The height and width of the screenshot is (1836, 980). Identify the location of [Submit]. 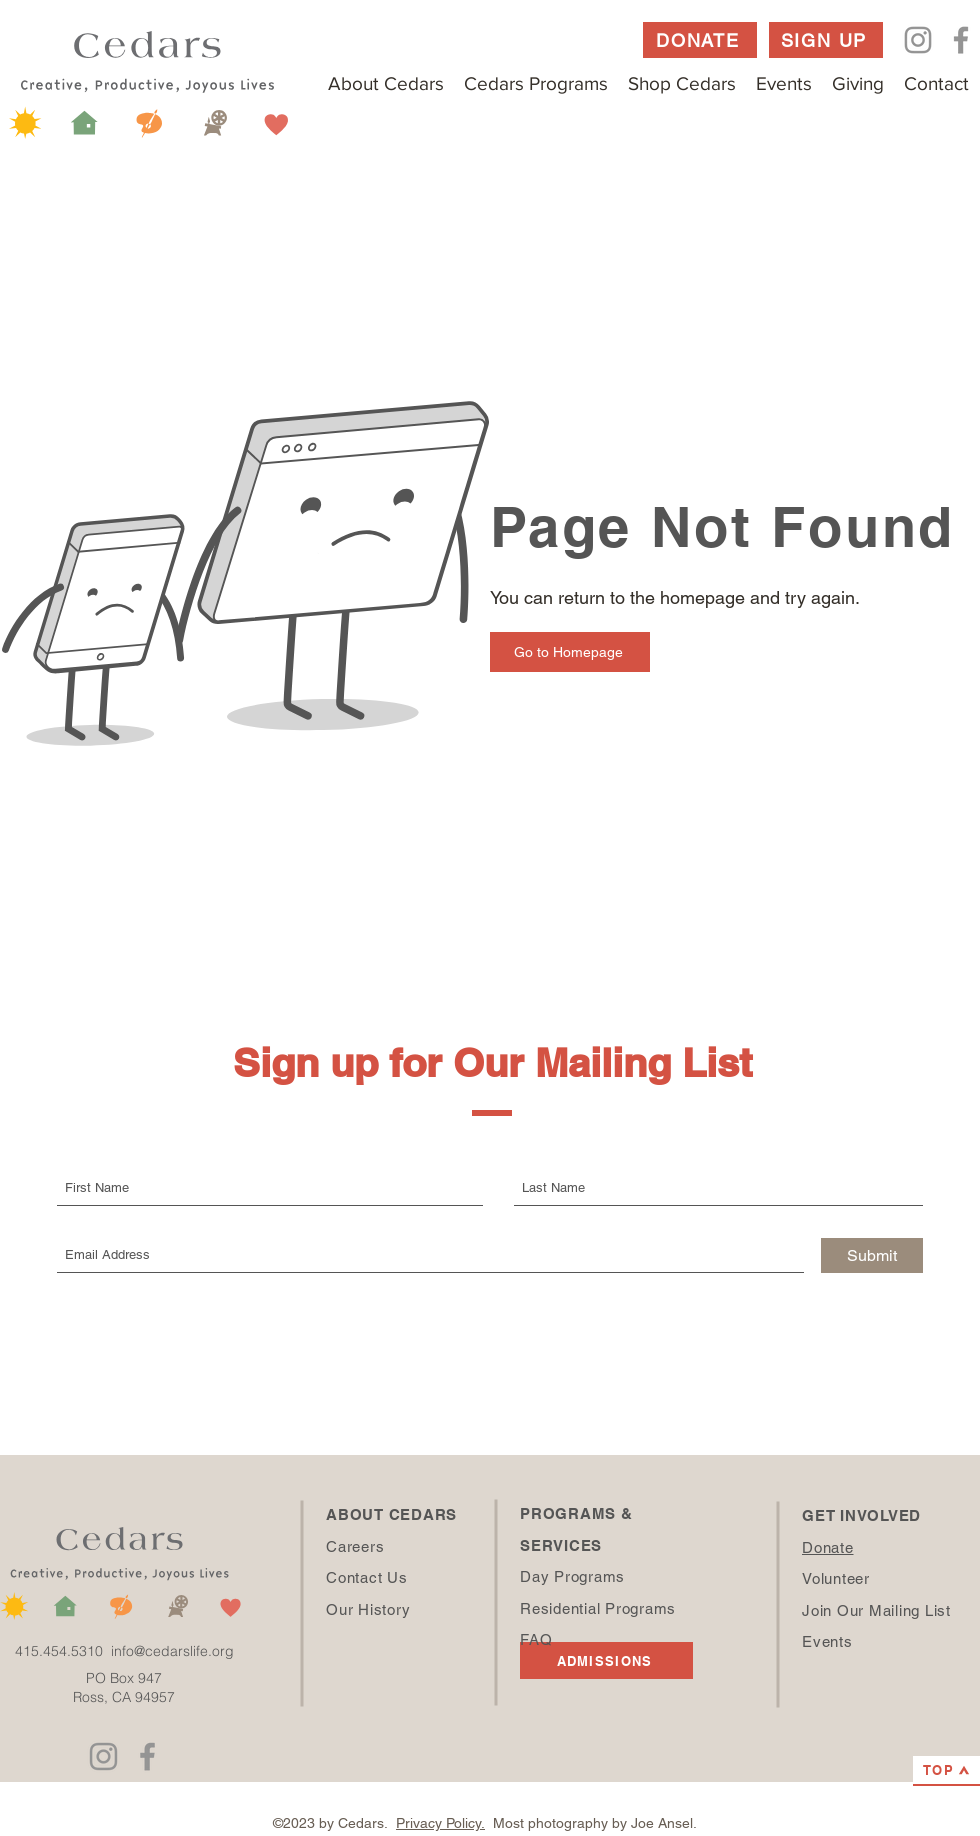
(872, 1255).